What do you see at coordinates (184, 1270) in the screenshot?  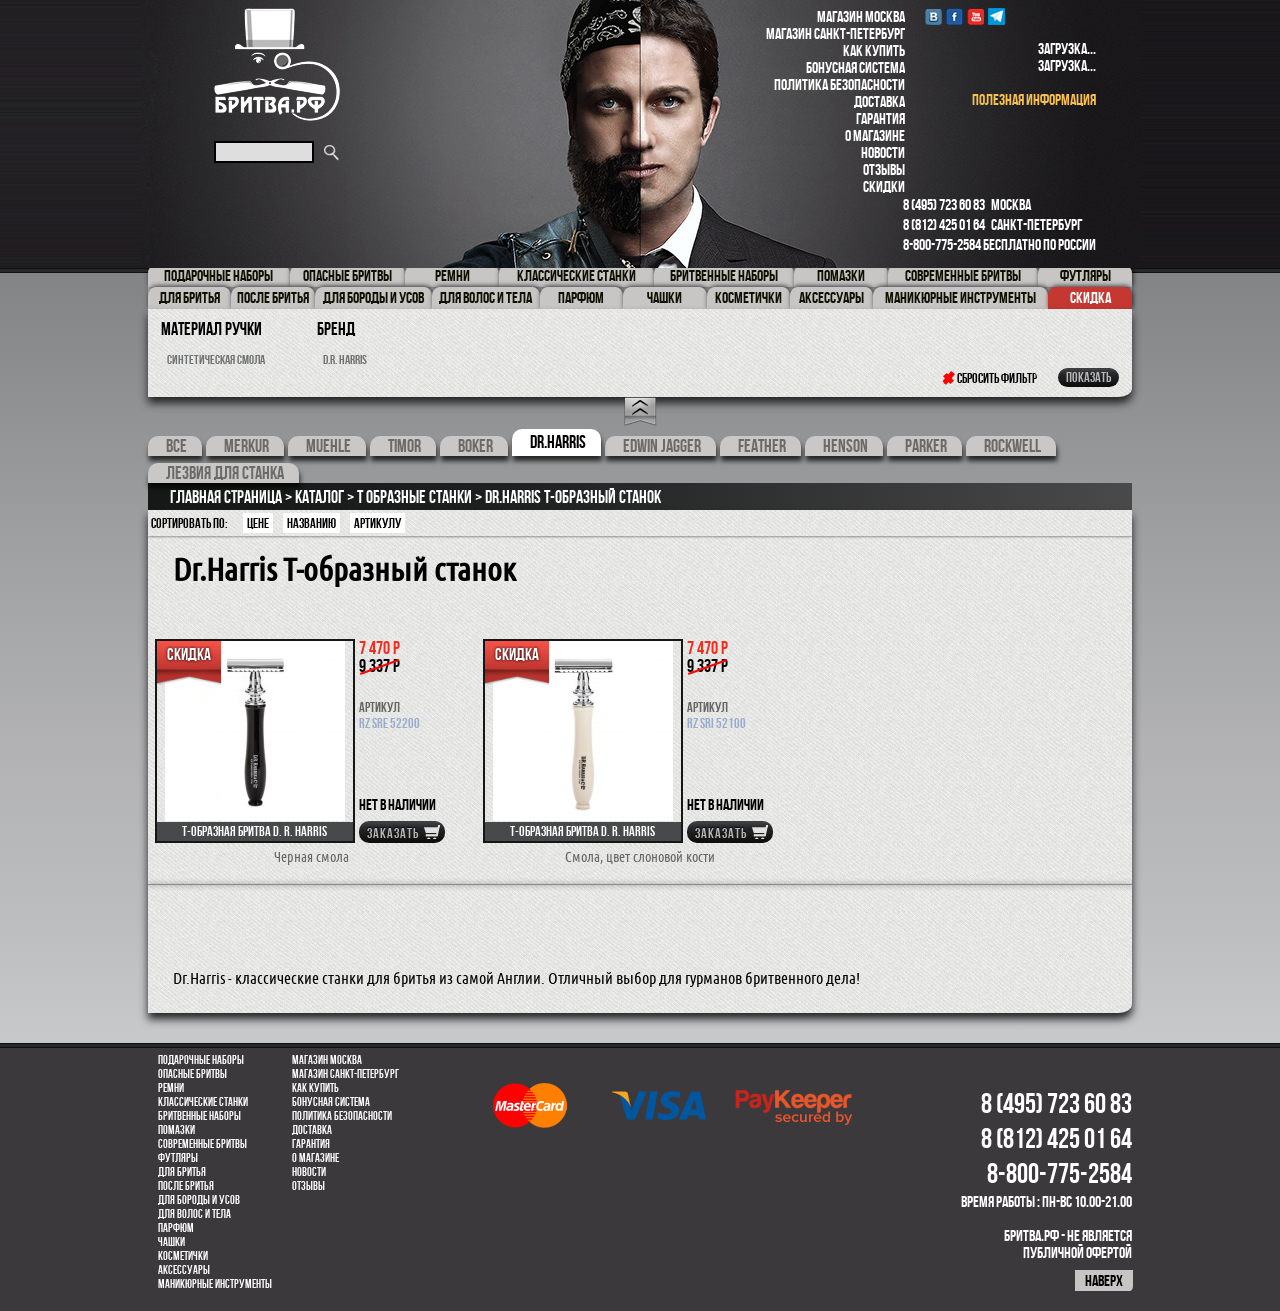 I see `Аксессуары` at bounding box center [184, 1270].